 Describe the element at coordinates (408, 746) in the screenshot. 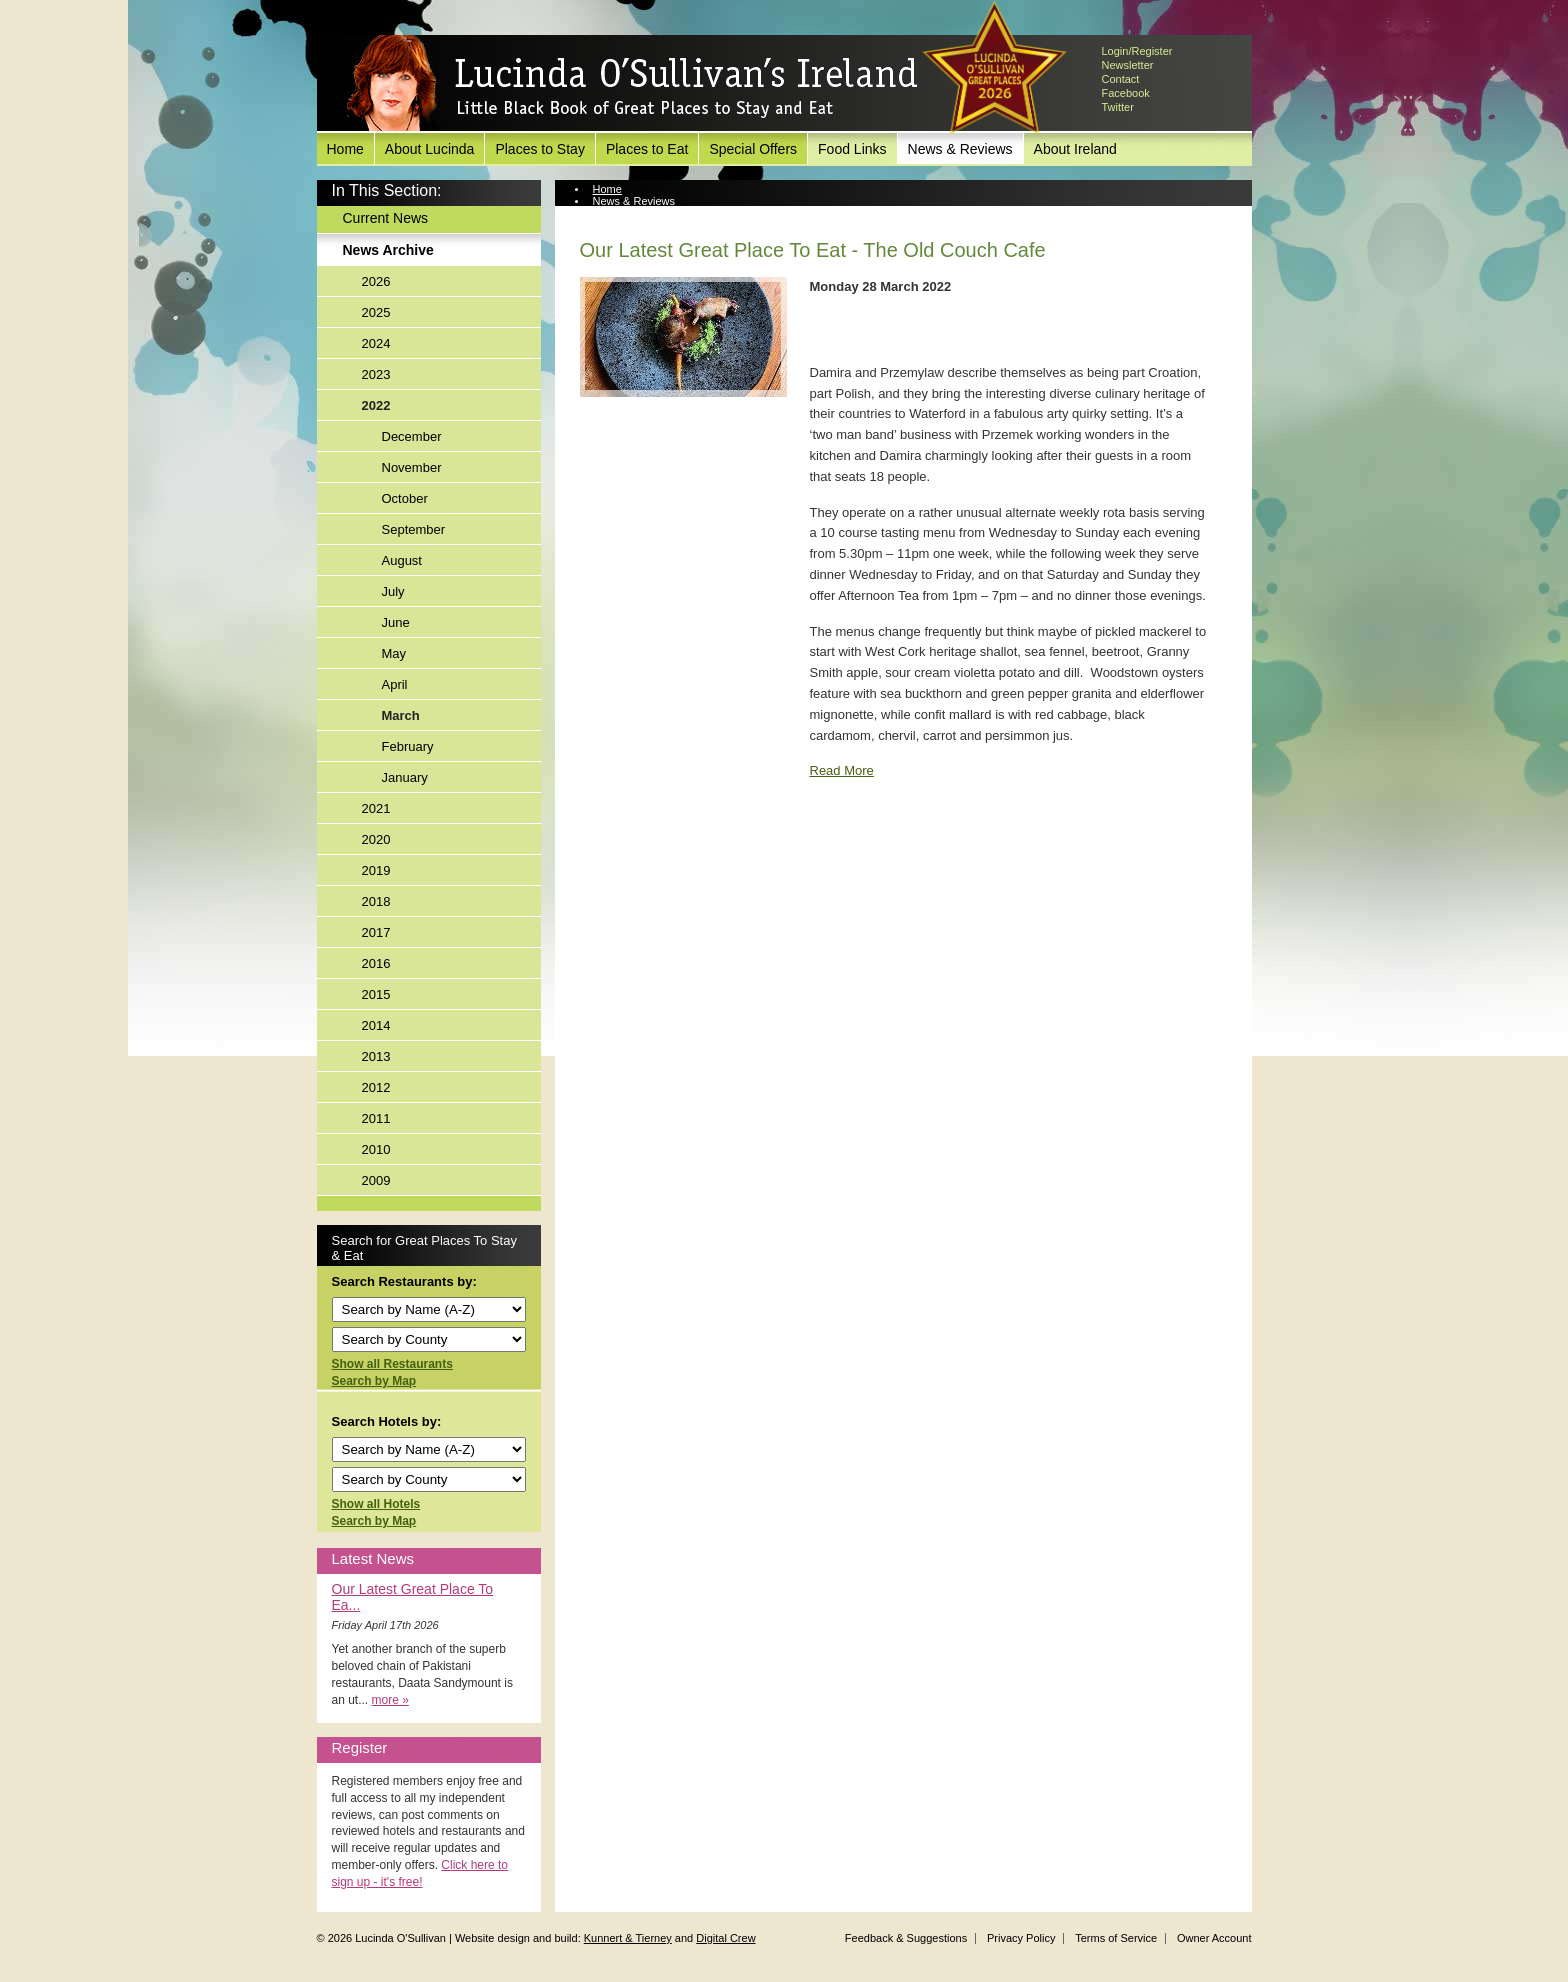

I see `February` at that location.